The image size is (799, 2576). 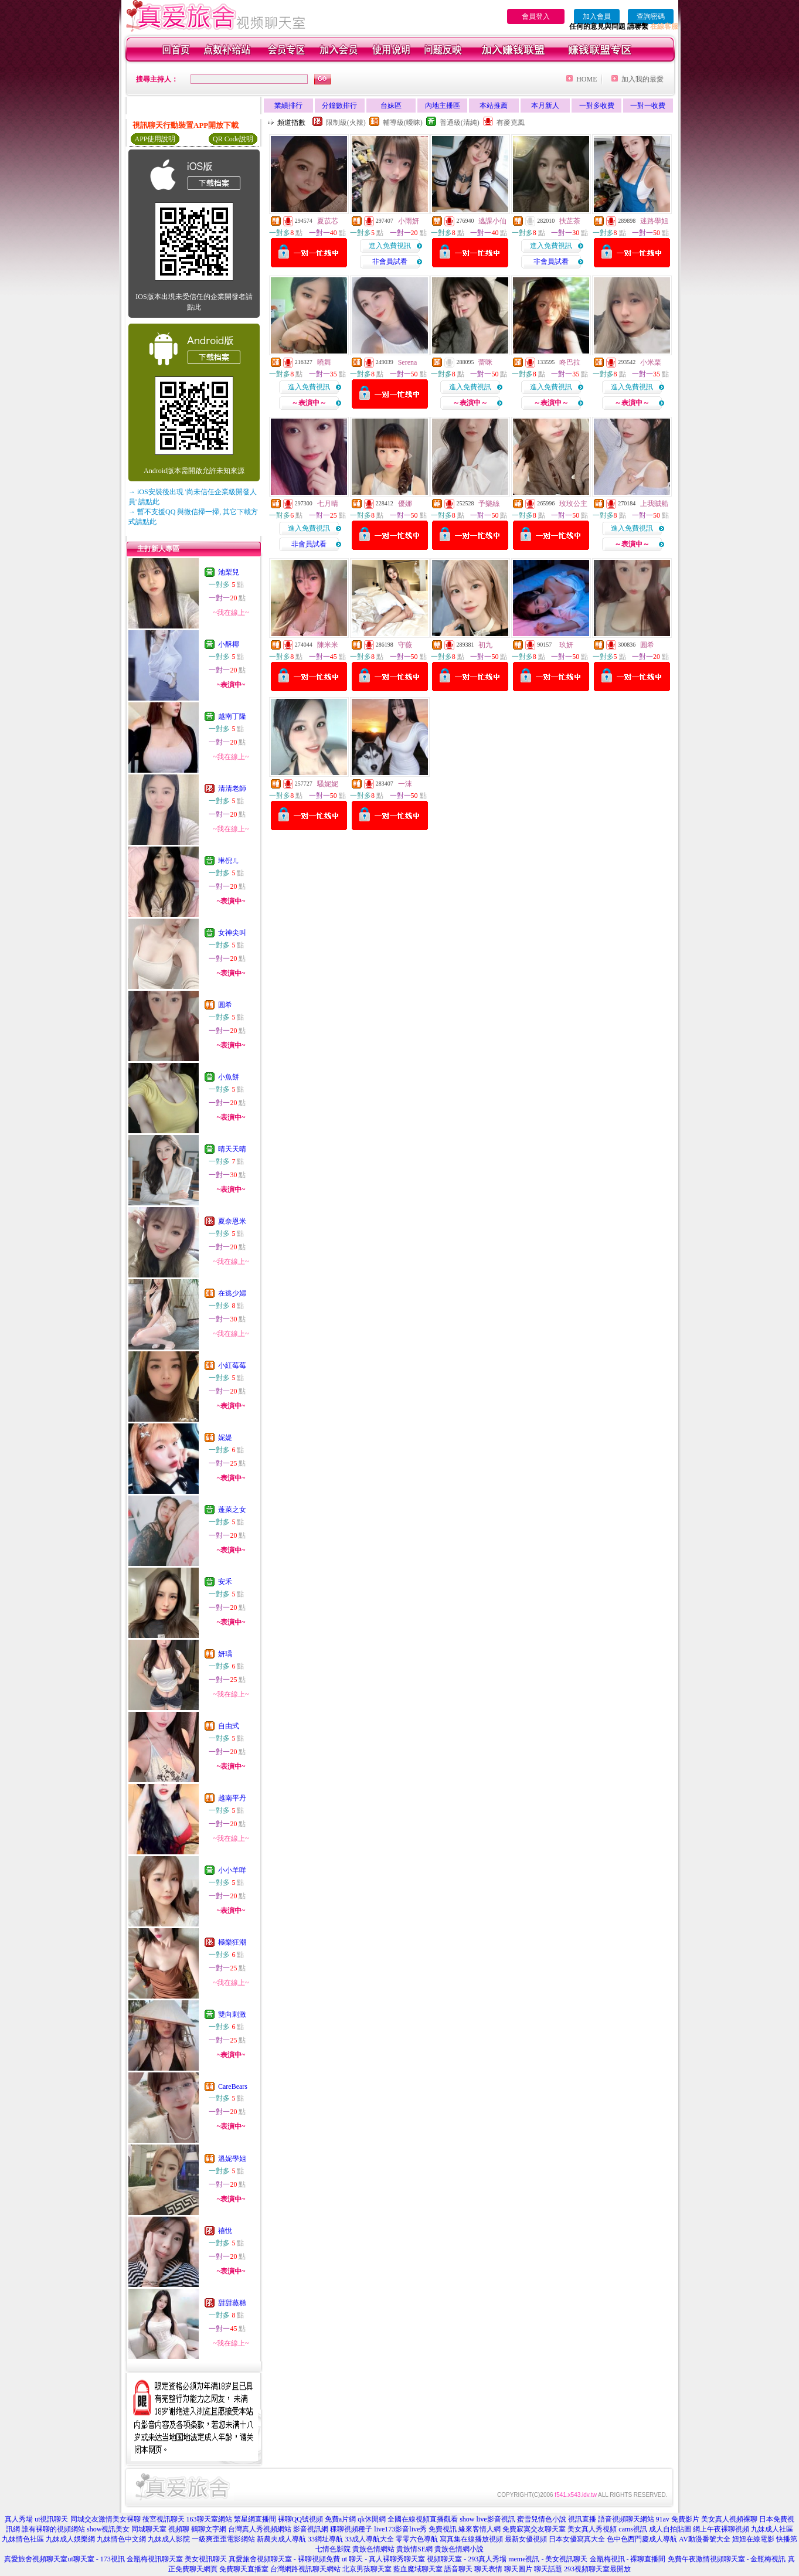 What do you see at coordinates (488, 503) in the screenshot?
I see `予樂絲` at bounding box center [488, 503].